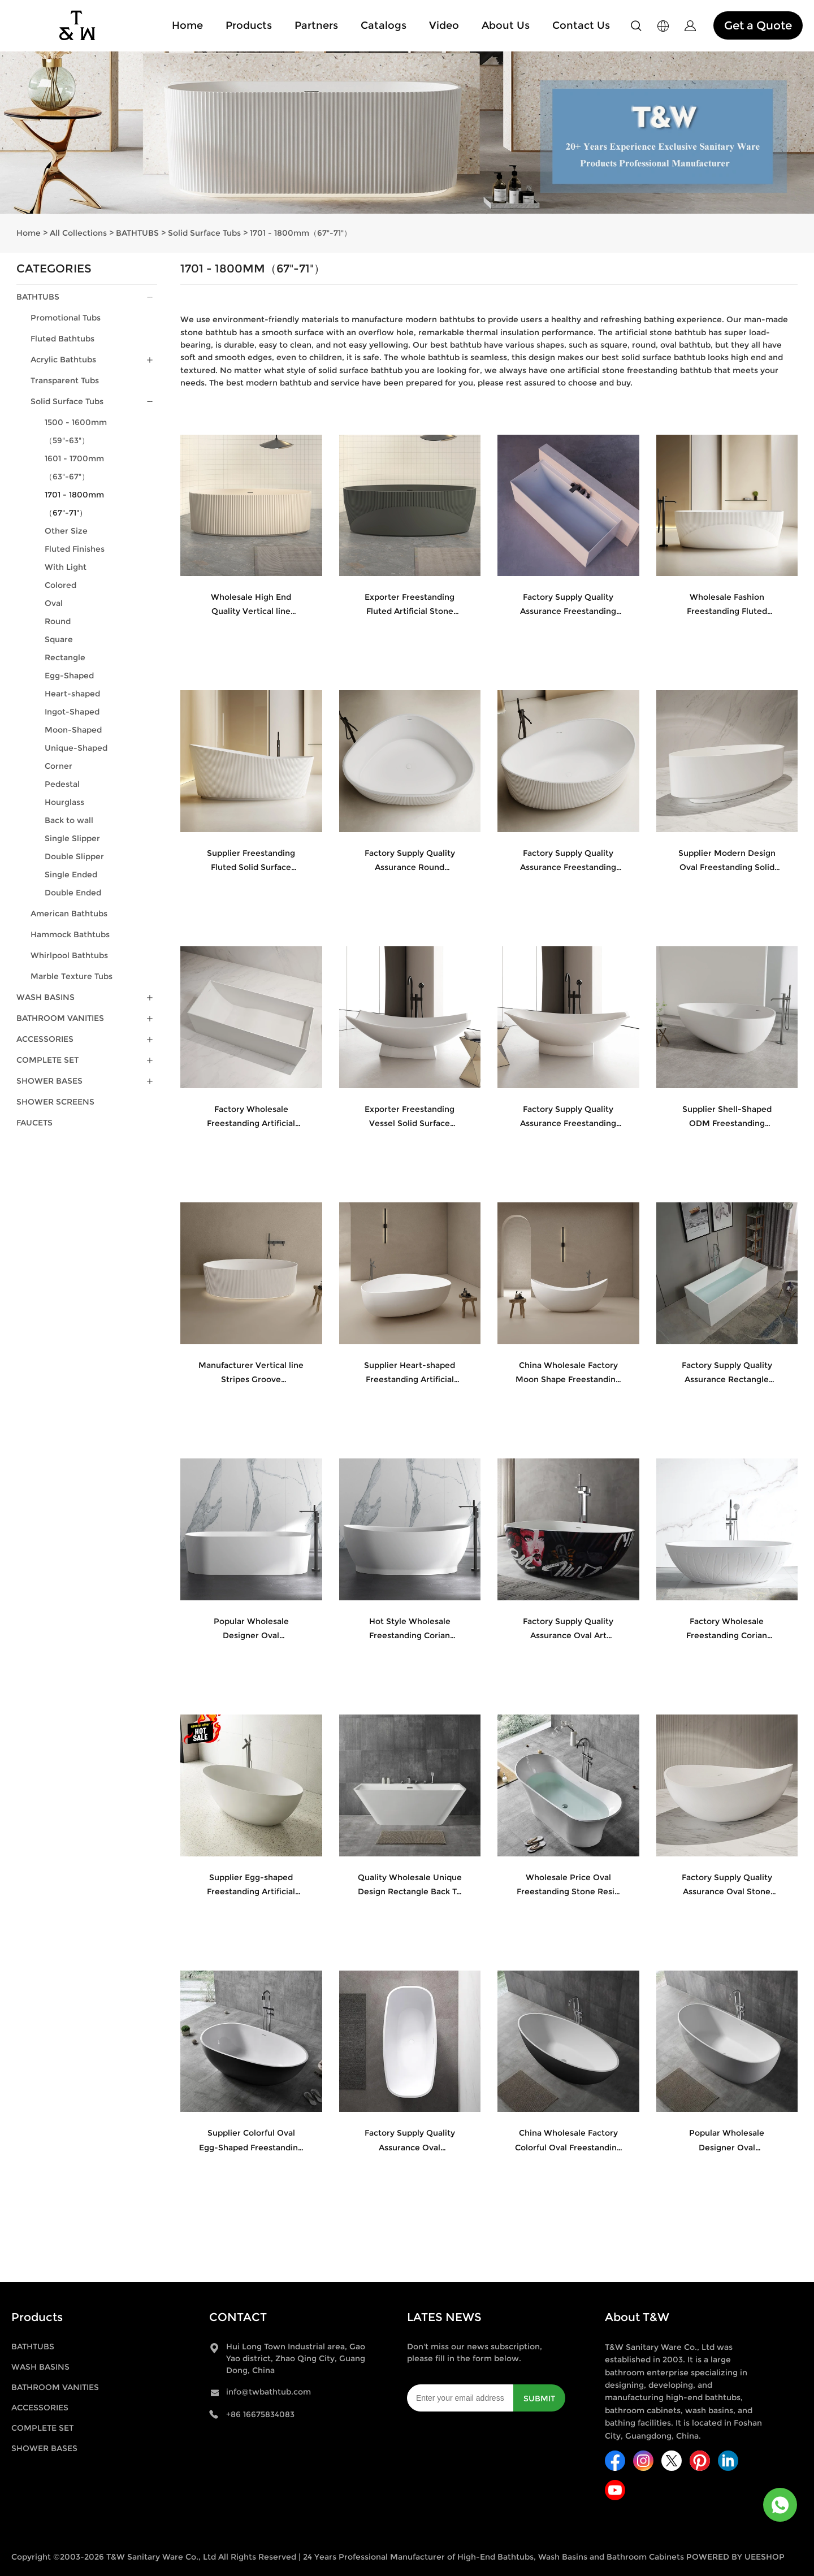 This screenshot has height=2576, width=814. Describe the element at coordinates (260, 2414) in the screenshot. I see `+86 16675834083` at that location.